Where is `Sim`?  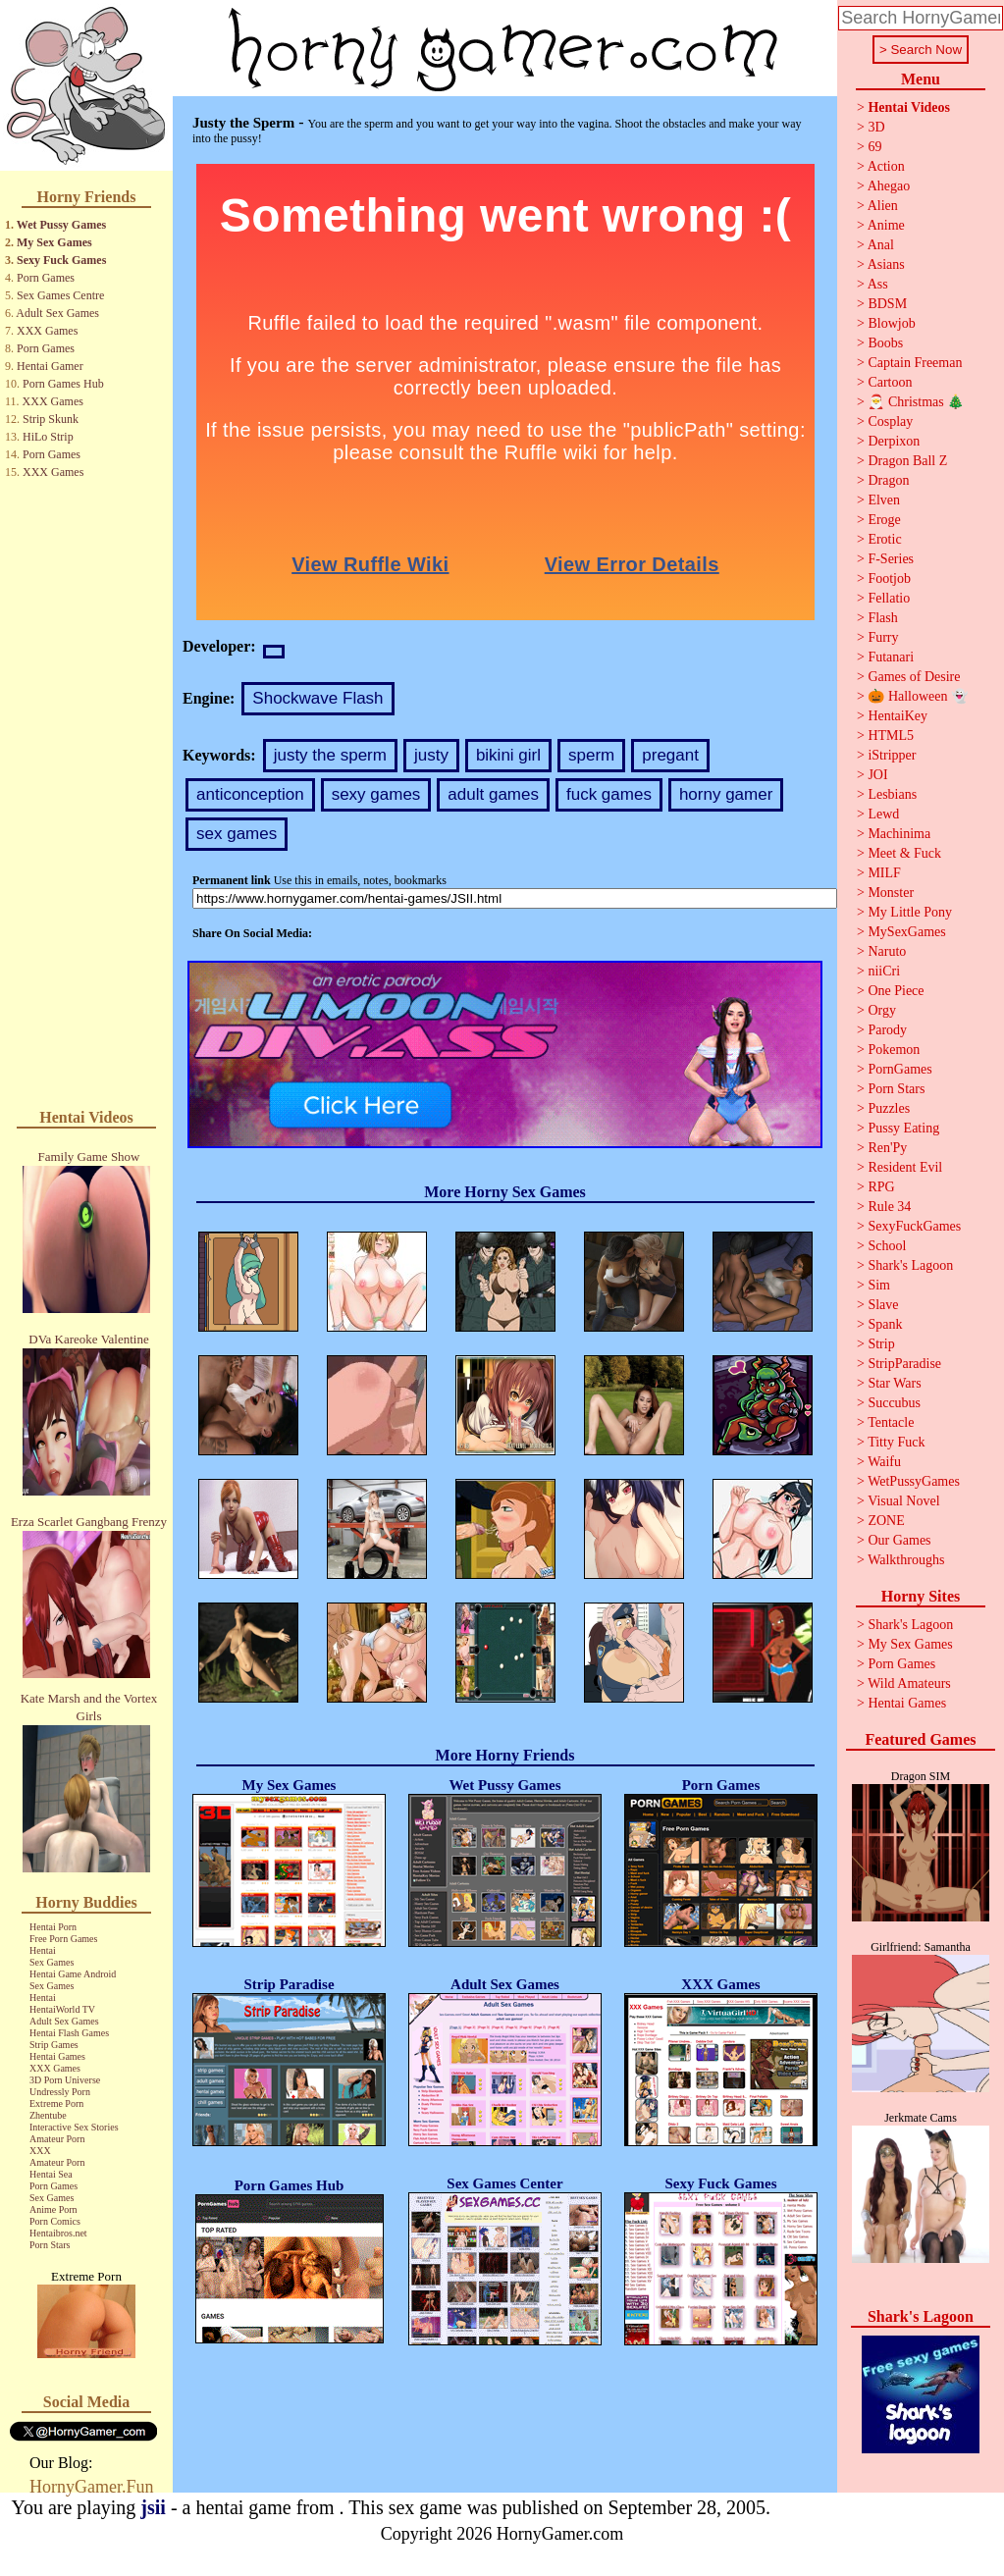
Sim is located at coordinates (879, 1285).